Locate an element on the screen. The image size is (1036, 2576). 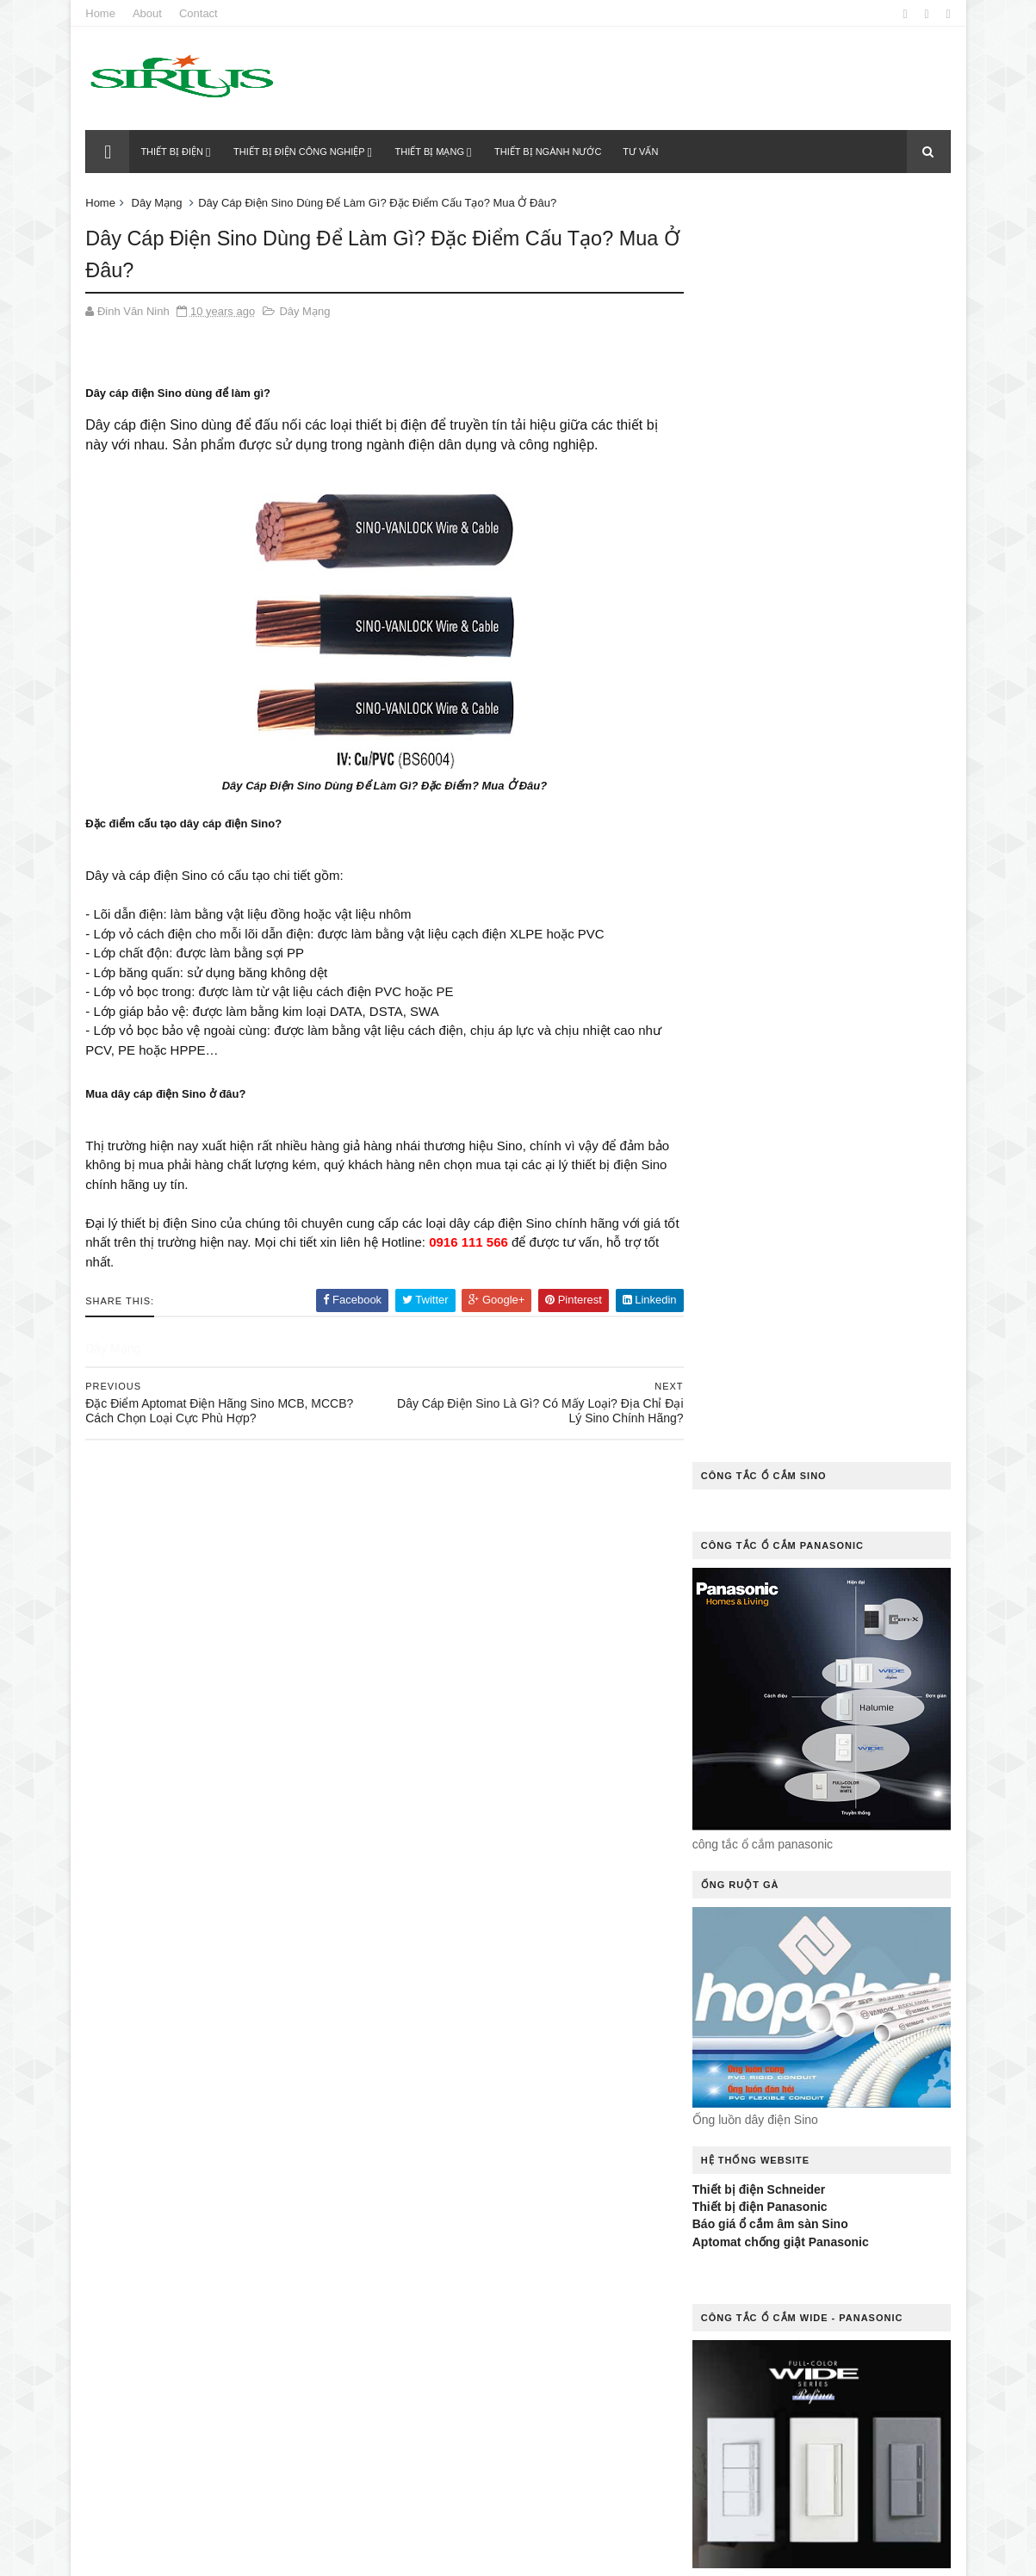
Cầu Dao 3 Pha Sino is located at coordinates (575, 1731).